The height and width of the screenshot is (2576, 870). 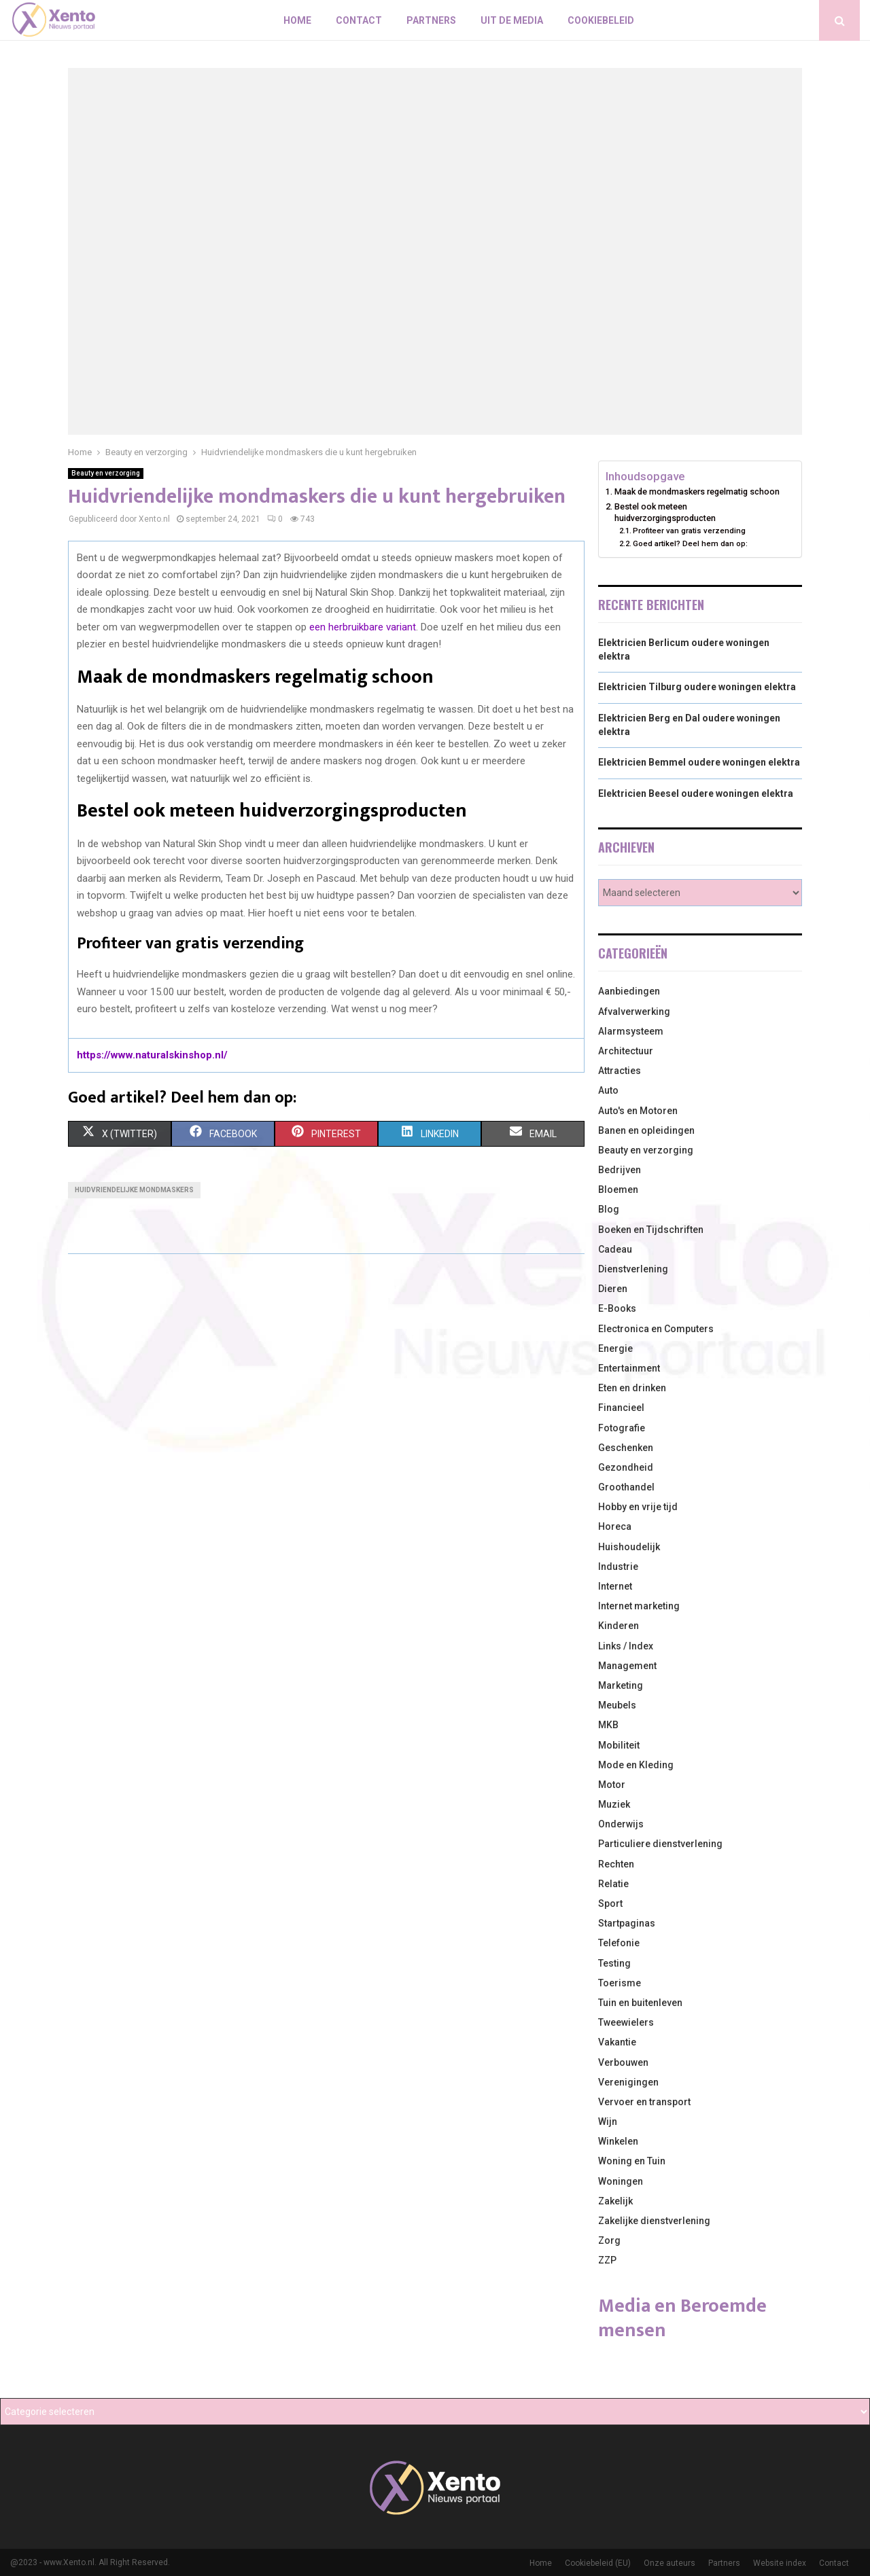 I want to click on Vervoer en transport, so click(x=644, y=2101).